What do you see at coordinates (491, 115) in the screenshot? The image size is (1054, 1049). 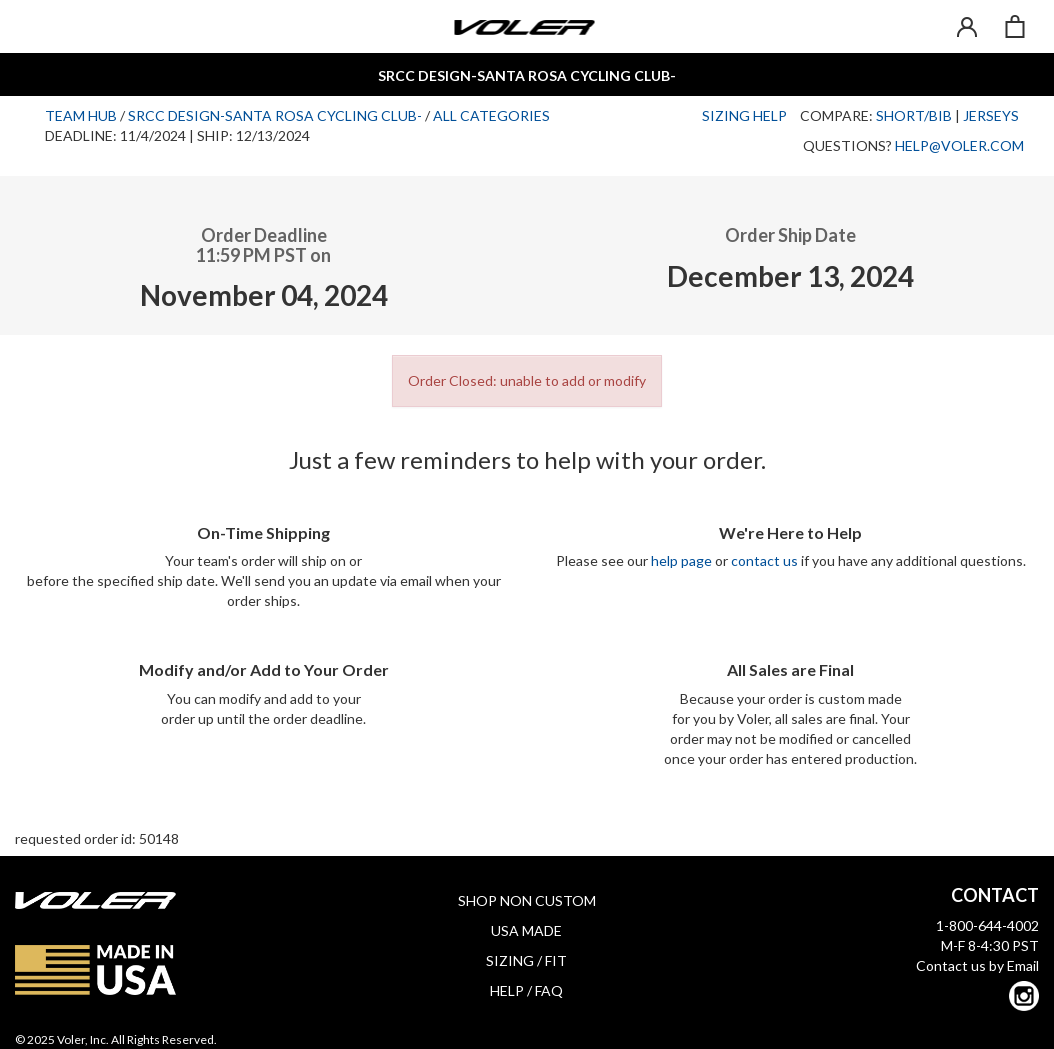 I see `All Categories` at bounding box center [491, 115].